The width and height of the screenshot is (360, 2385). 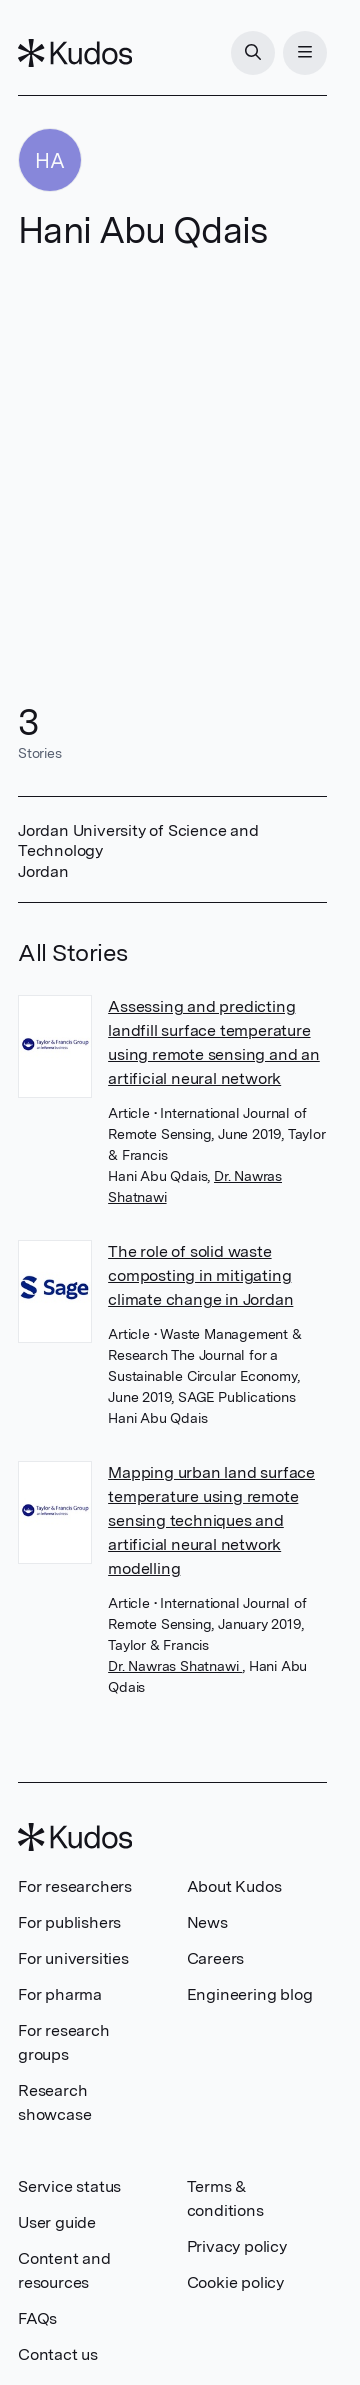 I want to click on [Search], so click(x=253, y=53).